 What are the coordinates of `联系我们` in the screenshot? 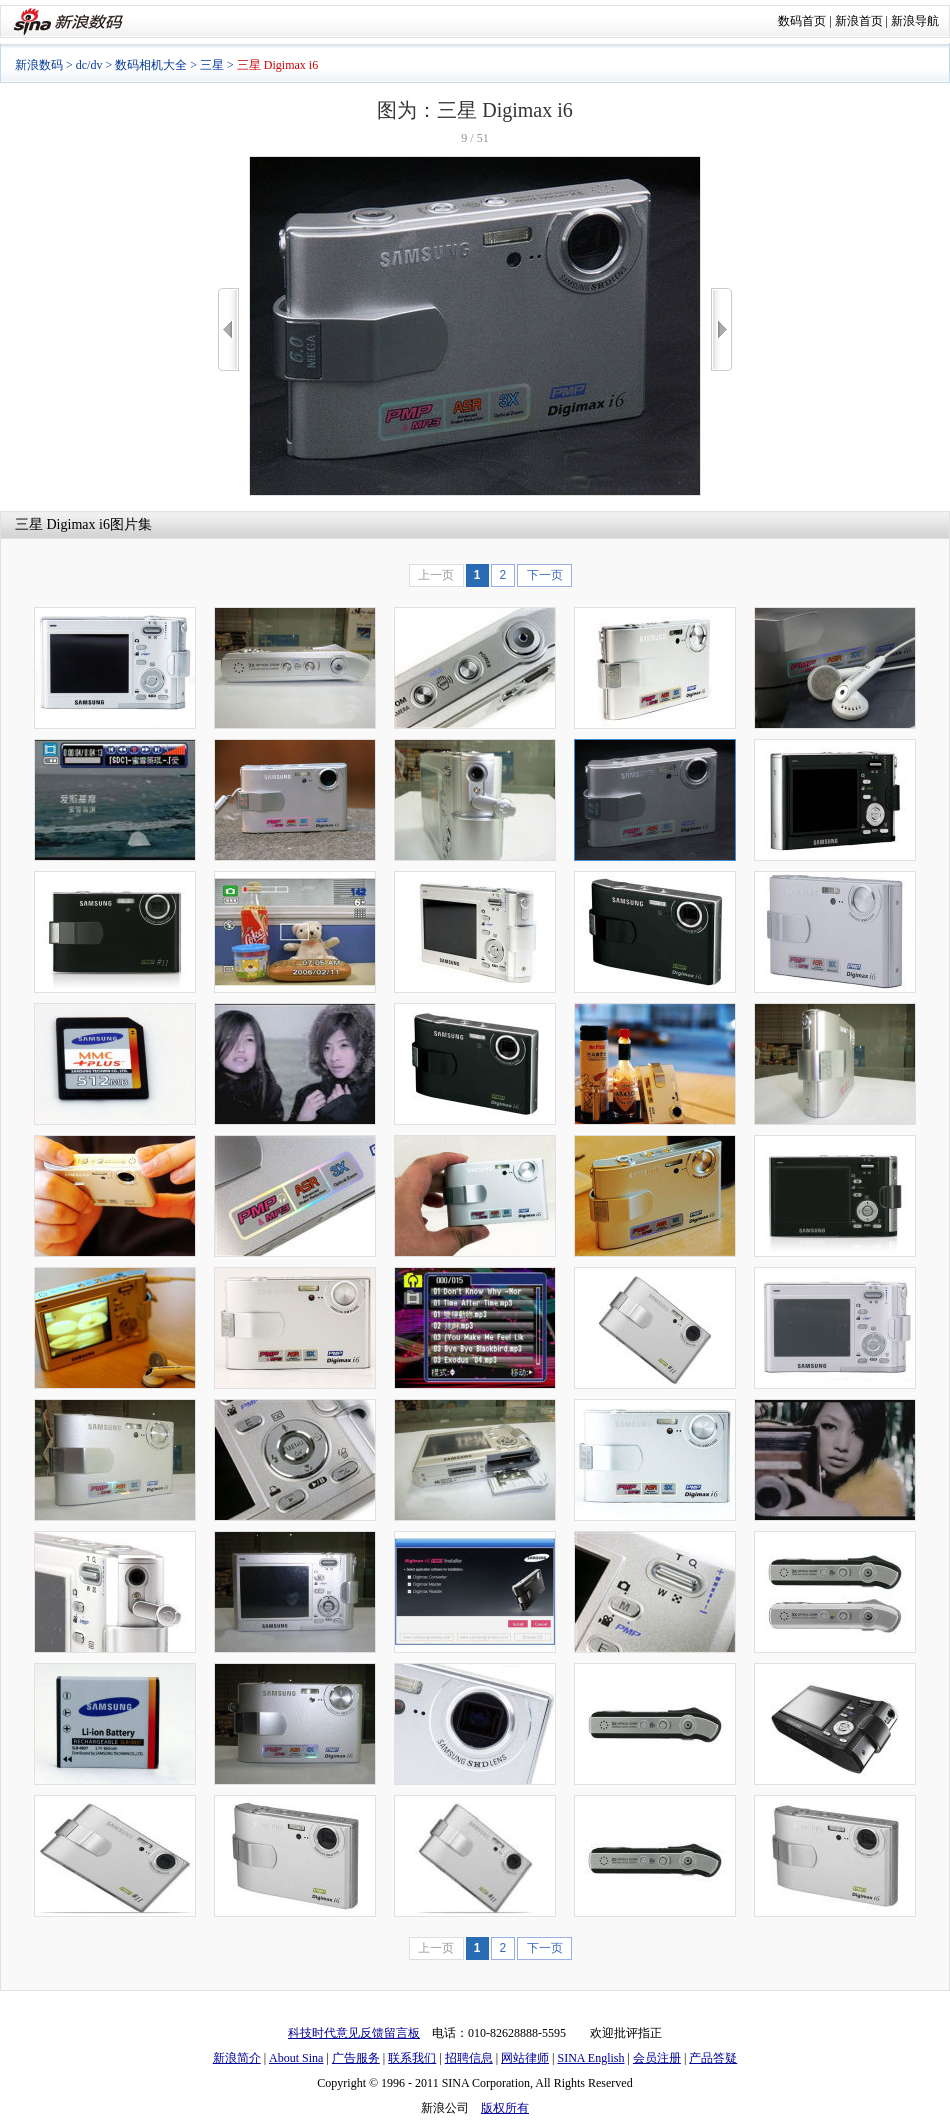 It's located at (412, 2058).